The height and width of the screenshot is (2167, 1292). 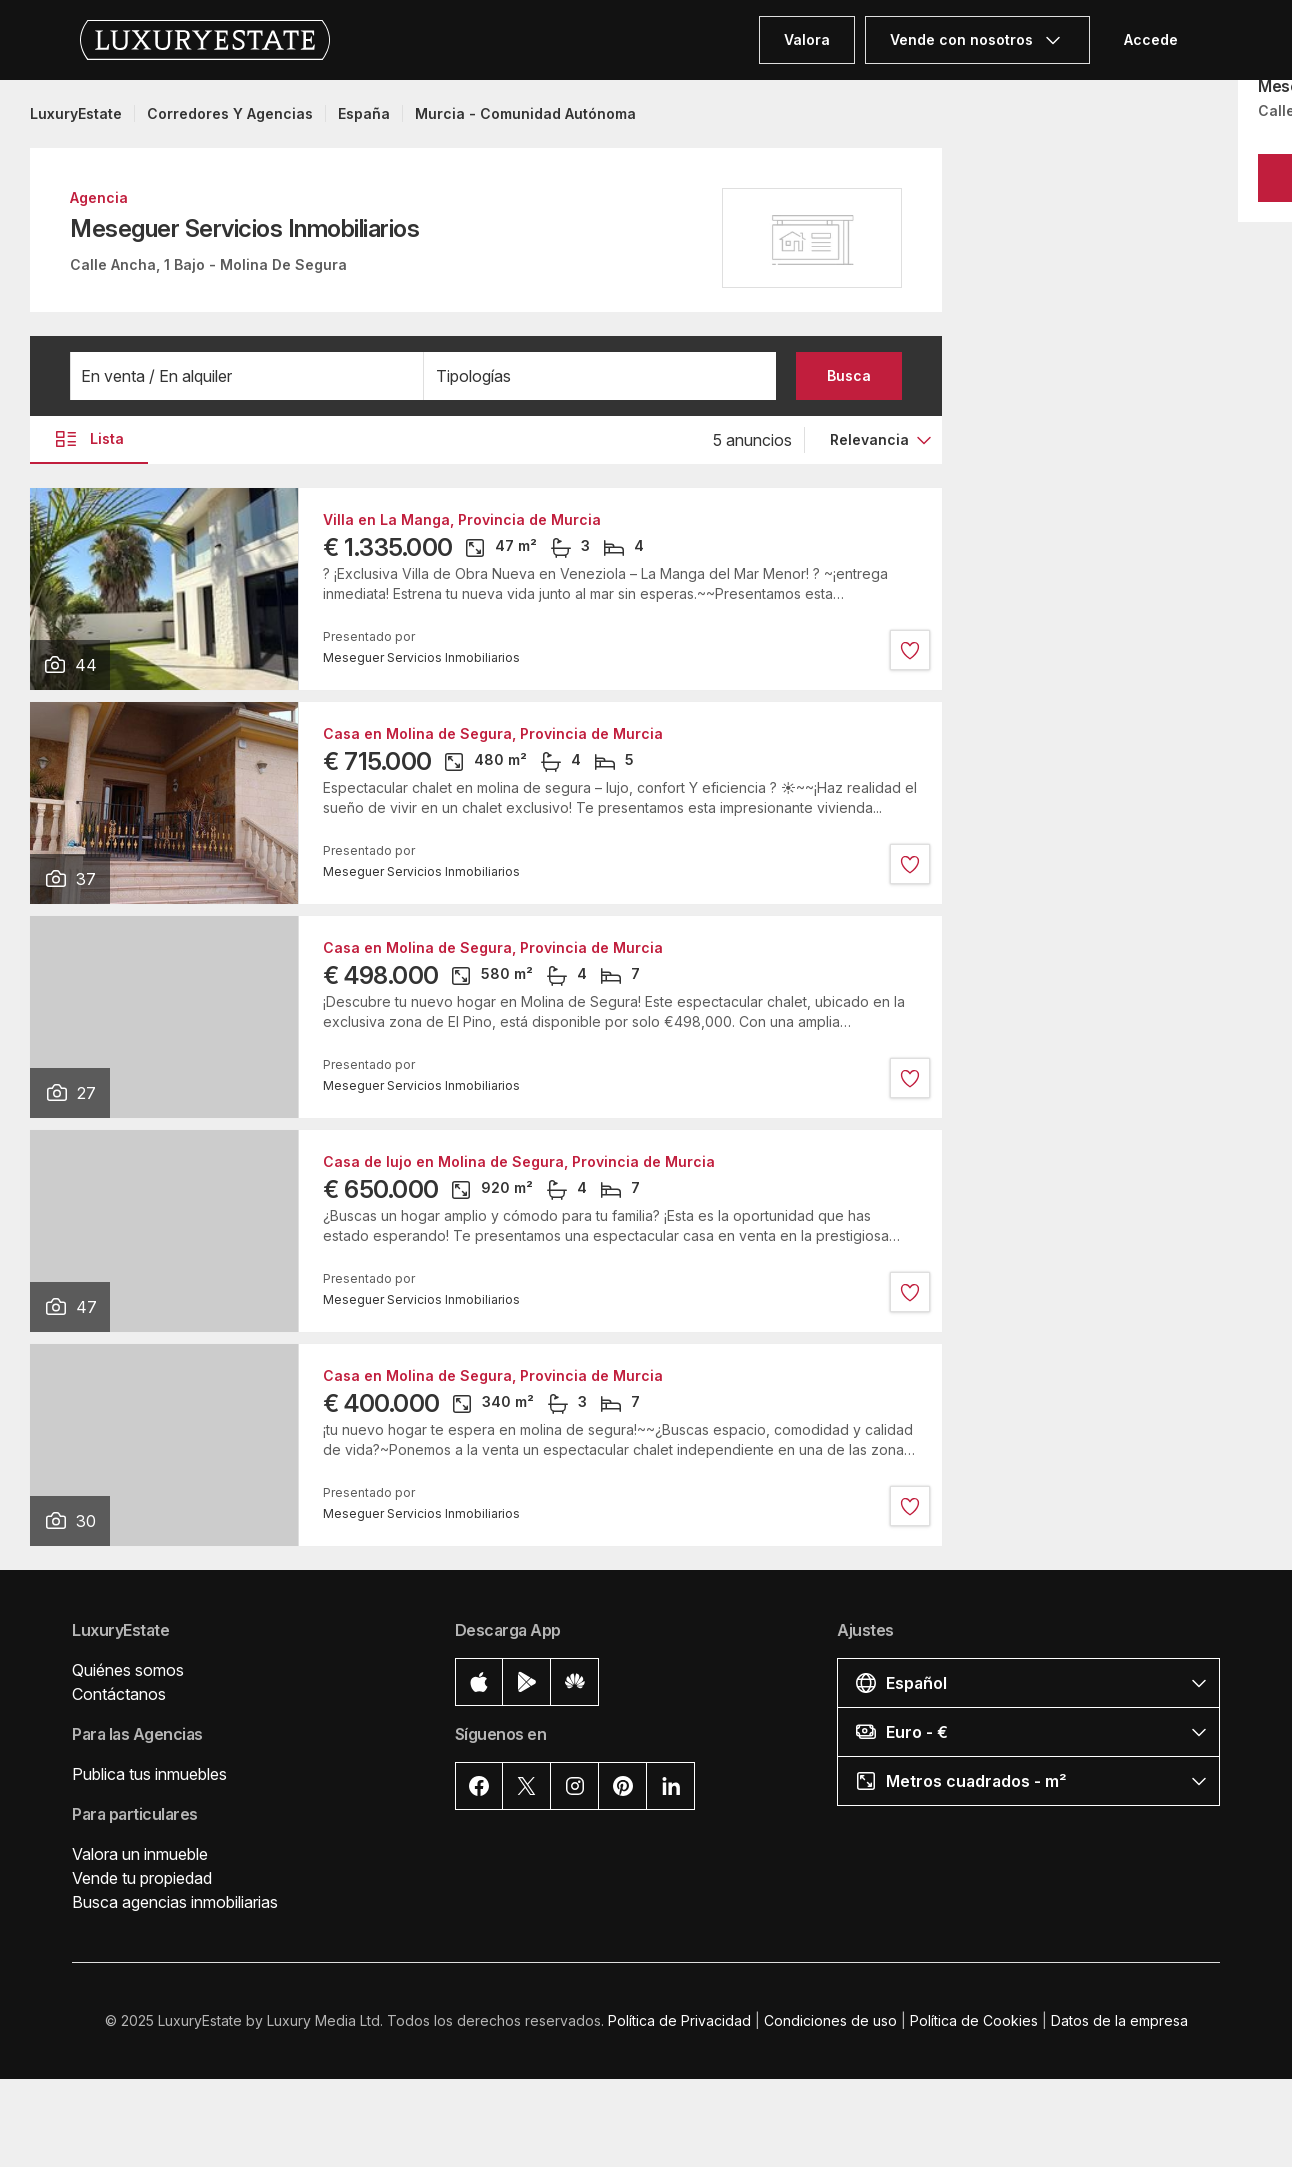 I want to click on Condiciones de uso, so click(x=830, y=2020).